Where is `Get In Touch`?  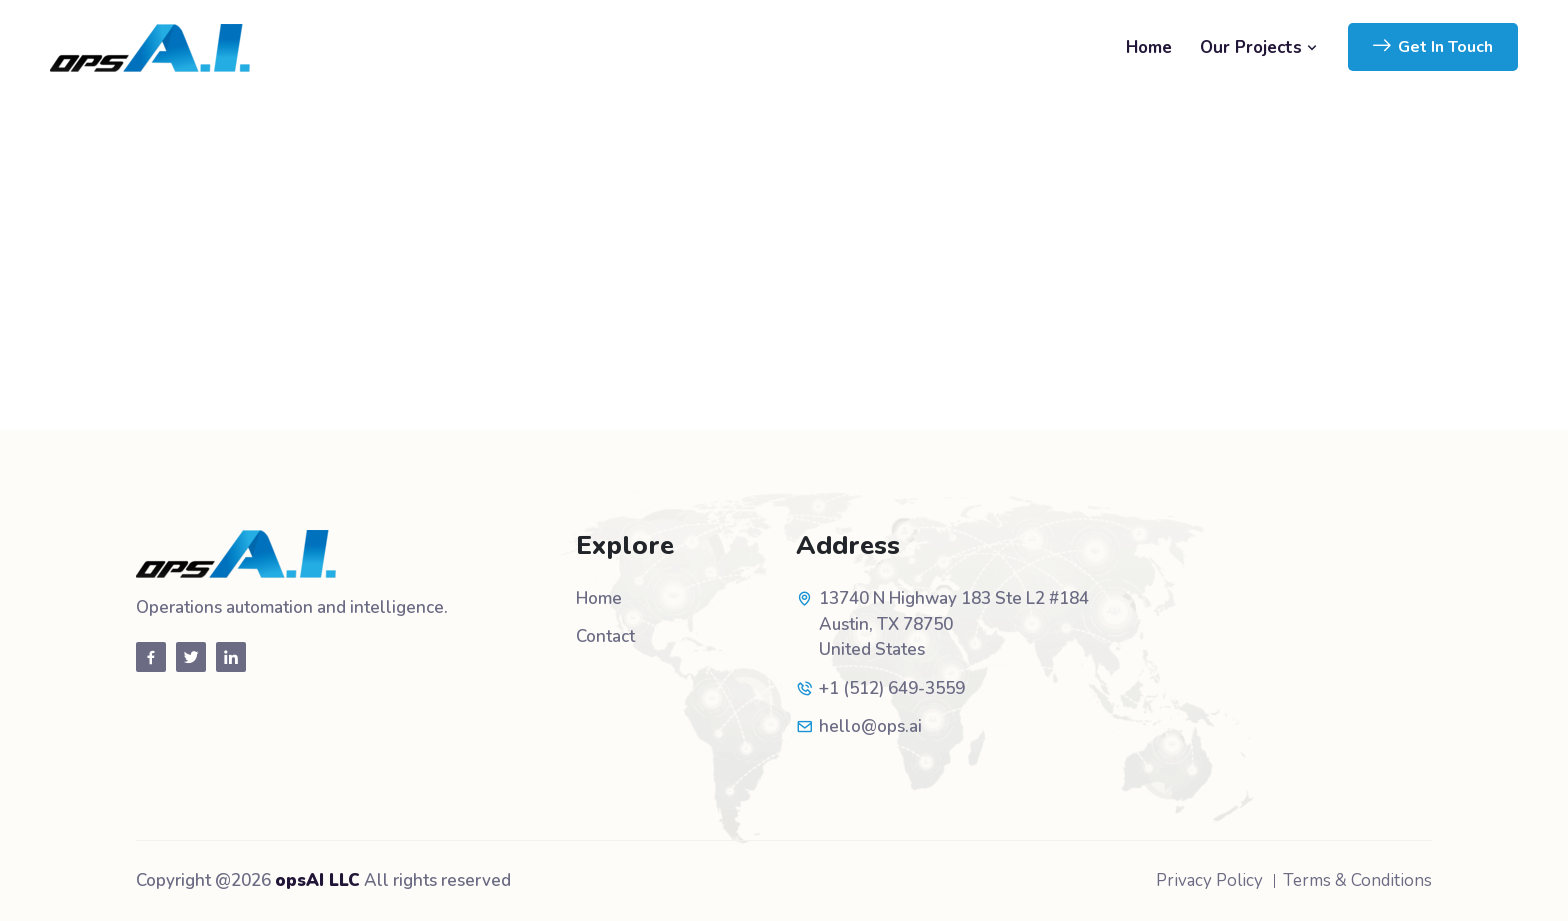 Get In Touch is located at coordinates (1433, 47).